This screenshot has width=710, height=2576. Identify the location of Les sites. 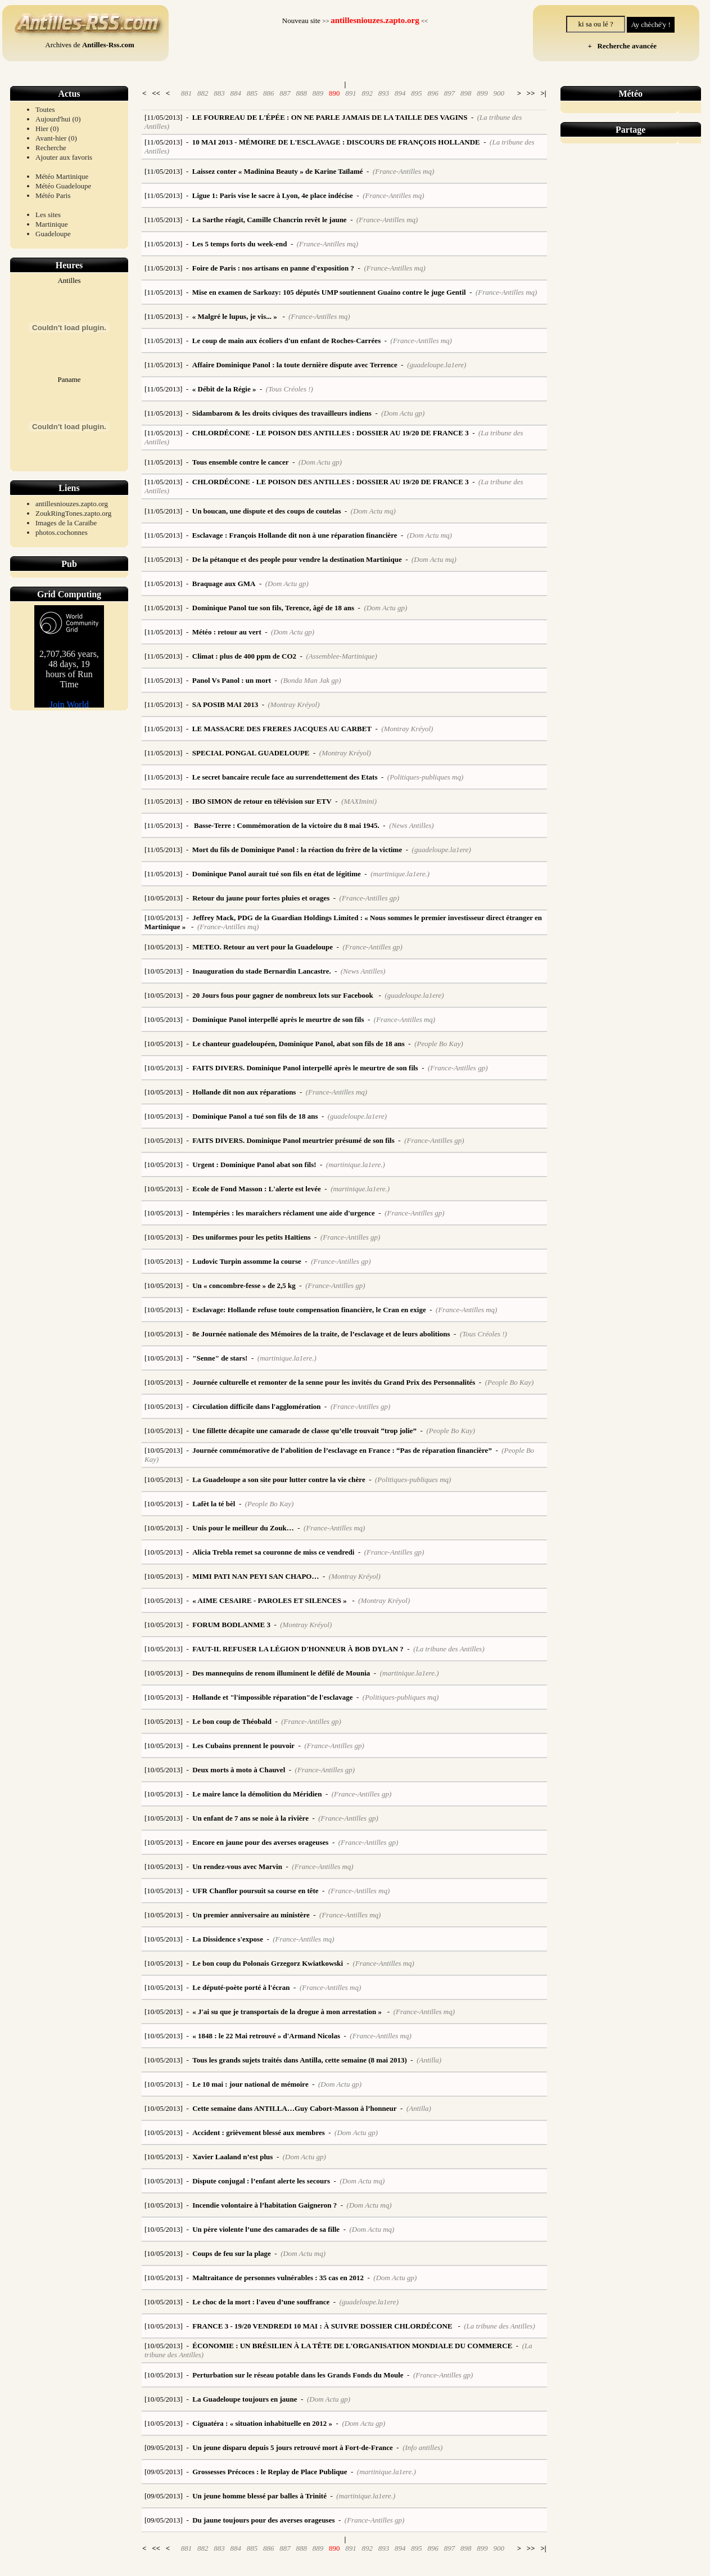
(48, 214).